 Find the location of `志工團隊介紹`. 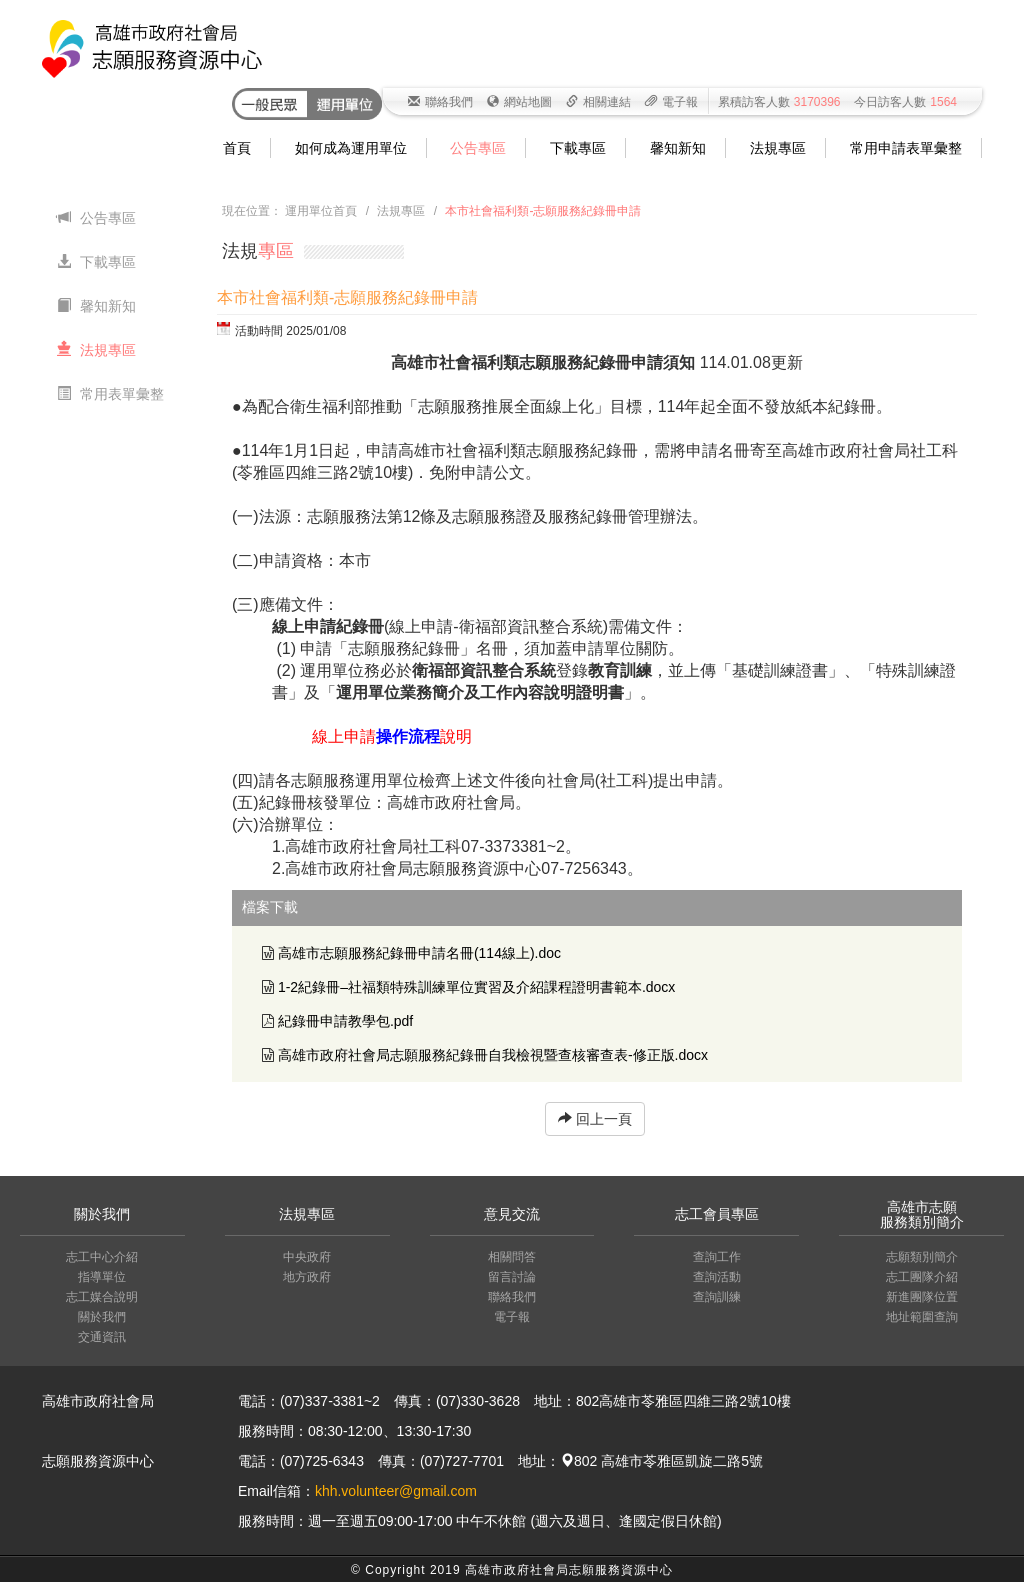

志工團隊介紹 is located at coordinates (922, 1277).